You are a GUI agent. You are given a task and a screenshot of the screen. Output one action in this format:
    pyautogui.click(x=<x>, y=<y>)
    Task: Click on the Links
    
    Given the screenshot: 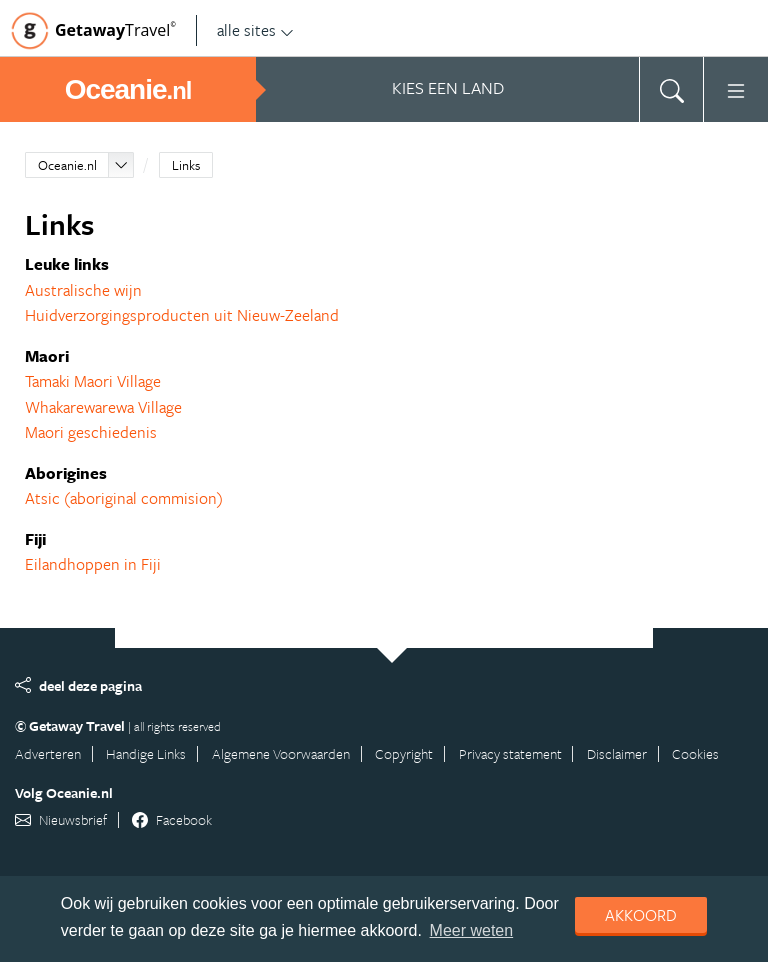 What is the action you would take?
    pyautogui.click(x=186, y=165)
    